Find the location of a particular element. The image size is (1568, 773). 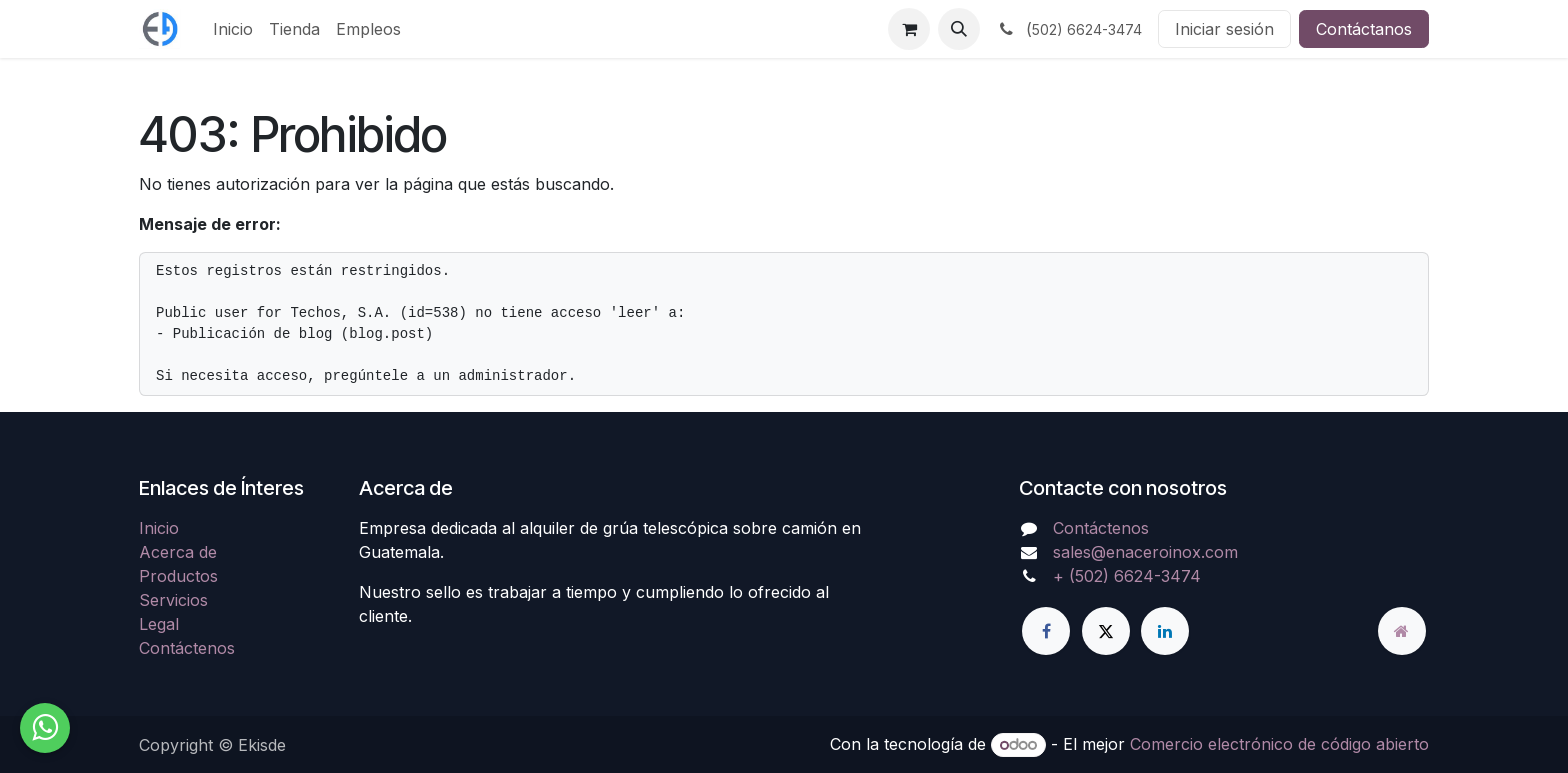

sales@enaceroinox.com is located at coordinates (1145, 552).